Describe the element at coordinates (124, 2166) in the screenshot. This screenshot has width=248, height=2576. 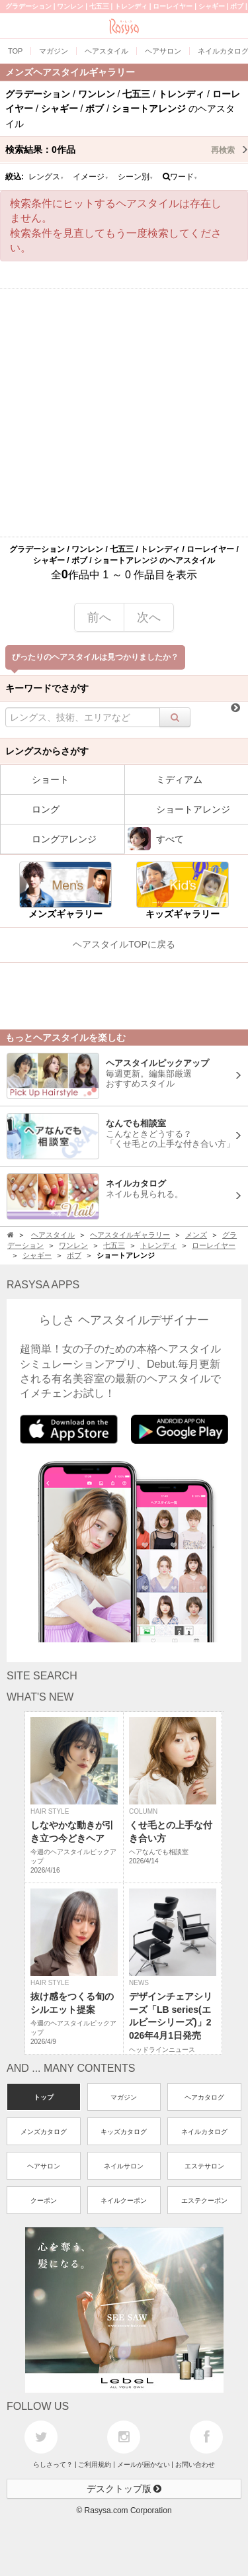
I see `ネイルサロン` at that location.